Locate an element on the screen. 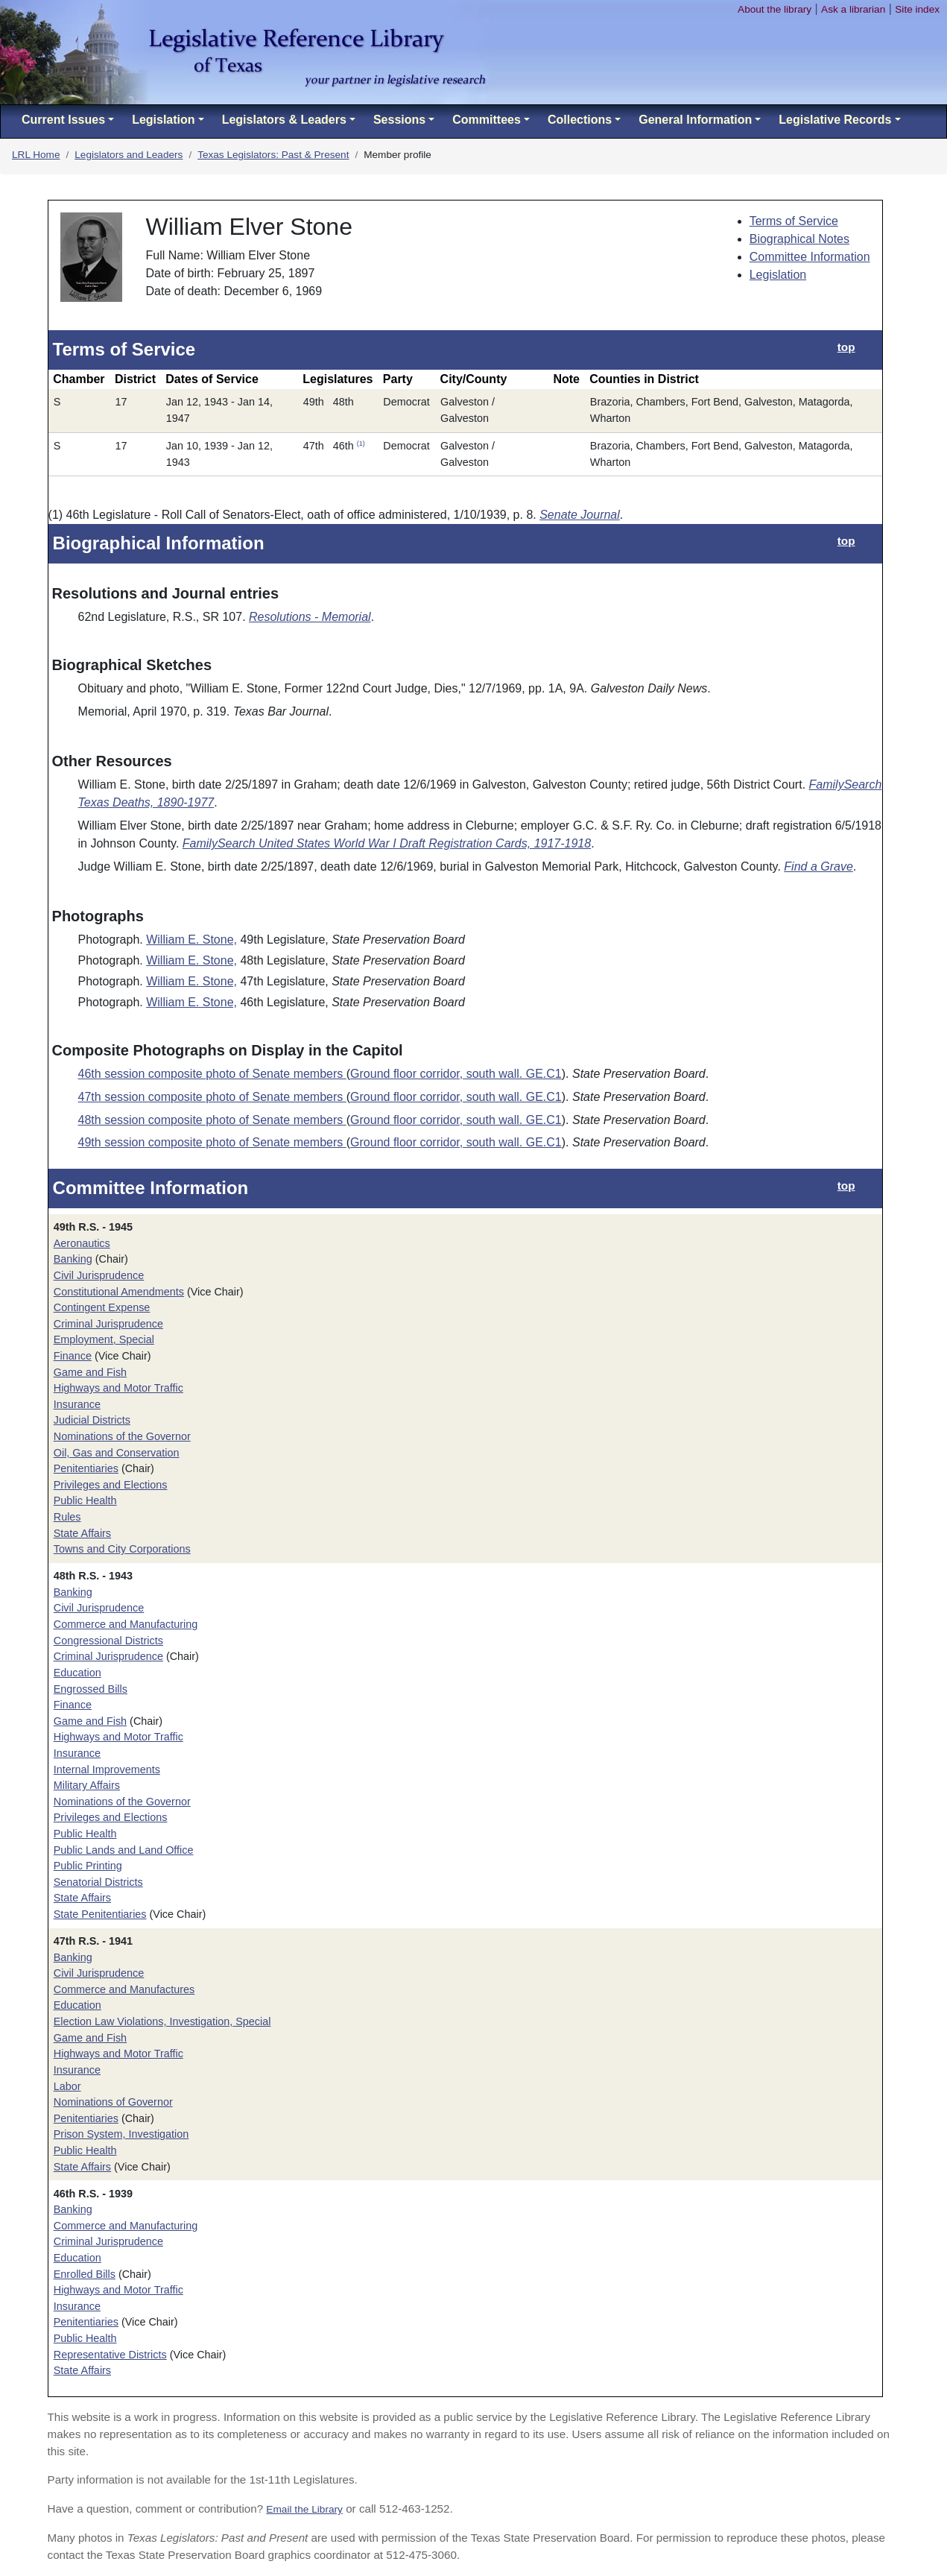 The width and height of the screenshot is (947, 2576). Terms of Service is located at coordinates (794, 221).